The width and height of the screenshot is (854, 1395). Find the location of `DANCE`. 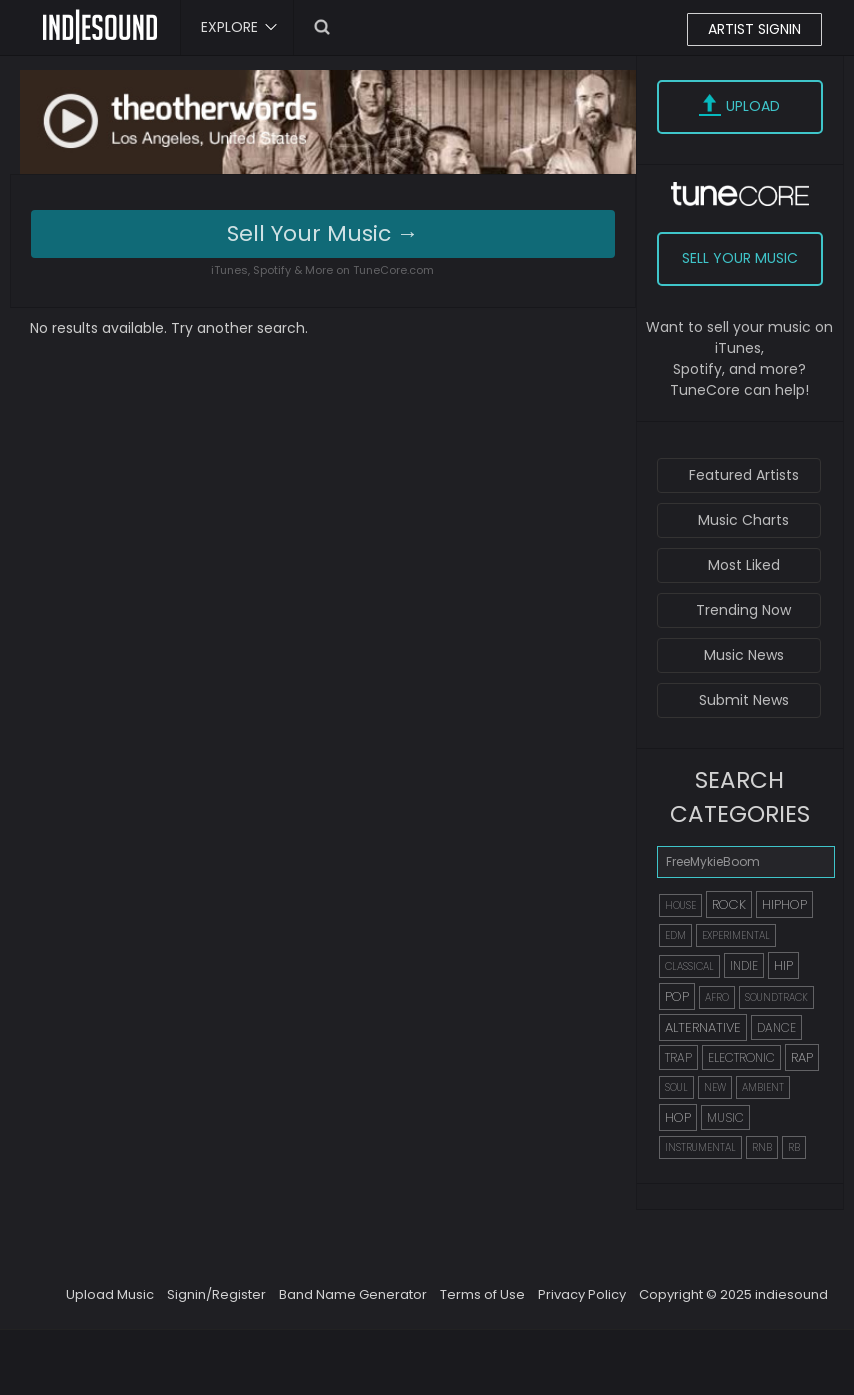

DANCE is located at coordinates (776, 1027).